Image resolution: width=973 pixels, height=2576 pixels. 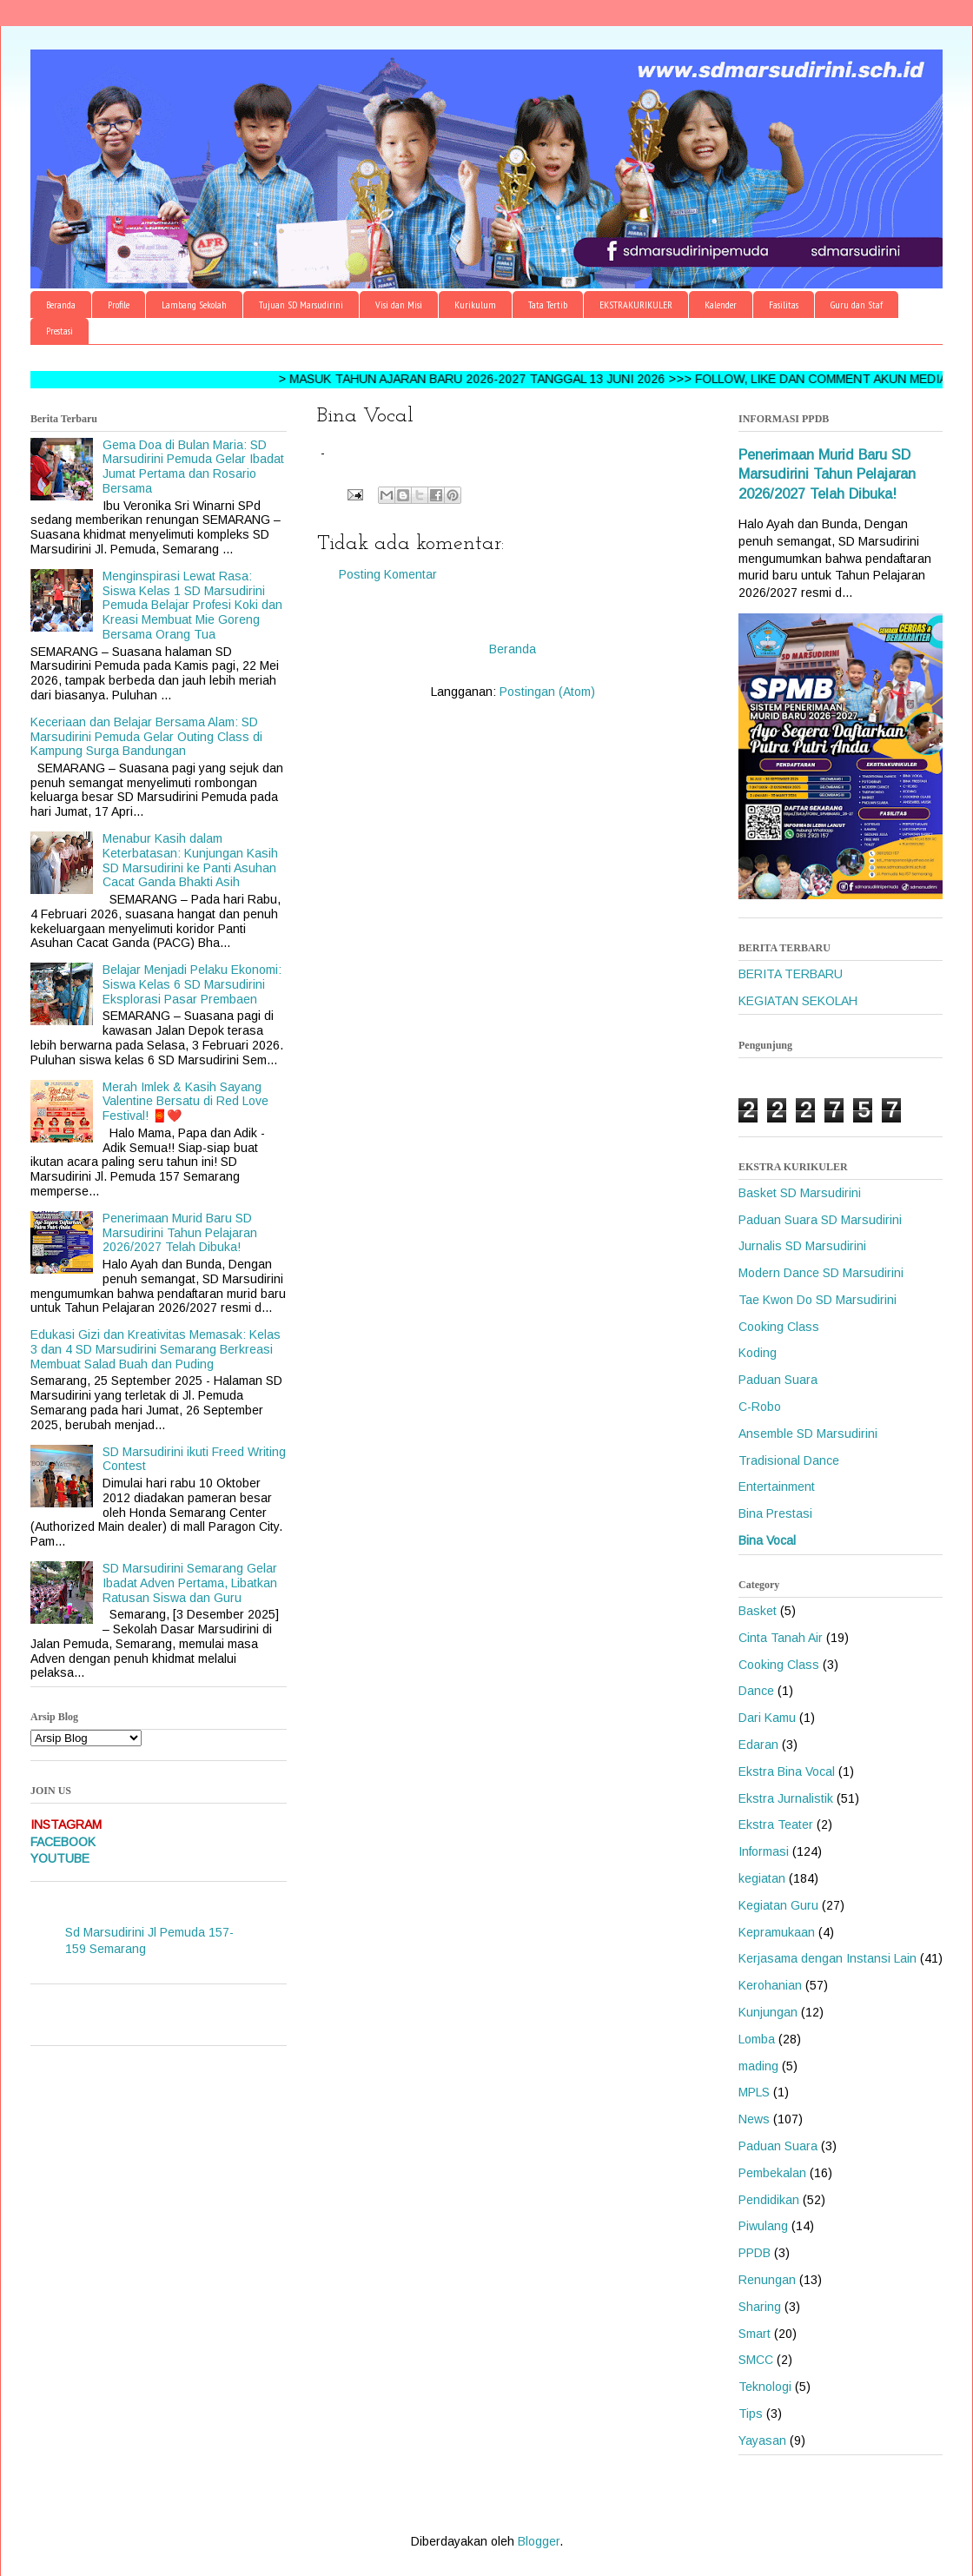 I want to click on C-Robo, so click(x=759, y=1407).